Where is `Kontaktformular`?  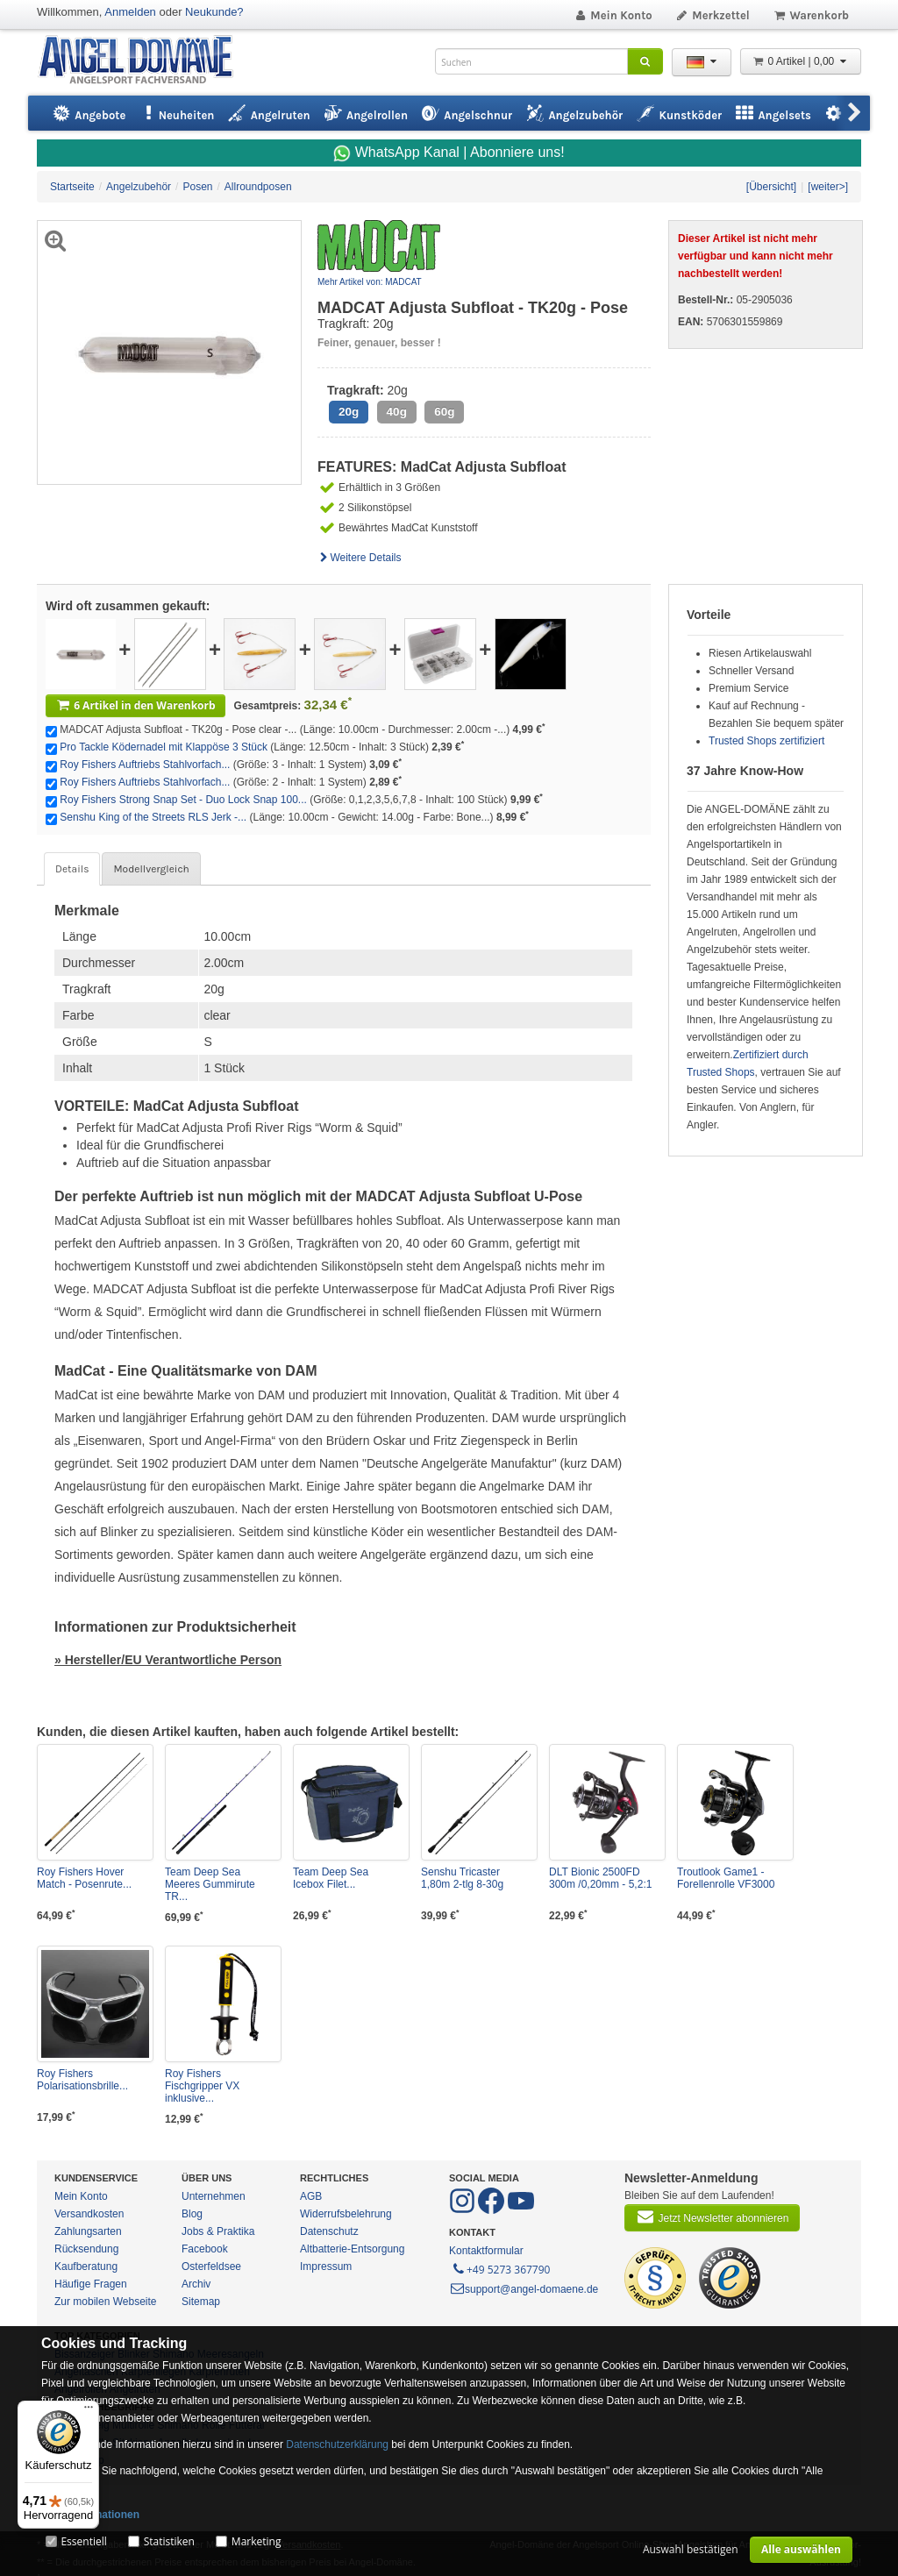
Kontaktformular is located at coordinates (486, 2251).